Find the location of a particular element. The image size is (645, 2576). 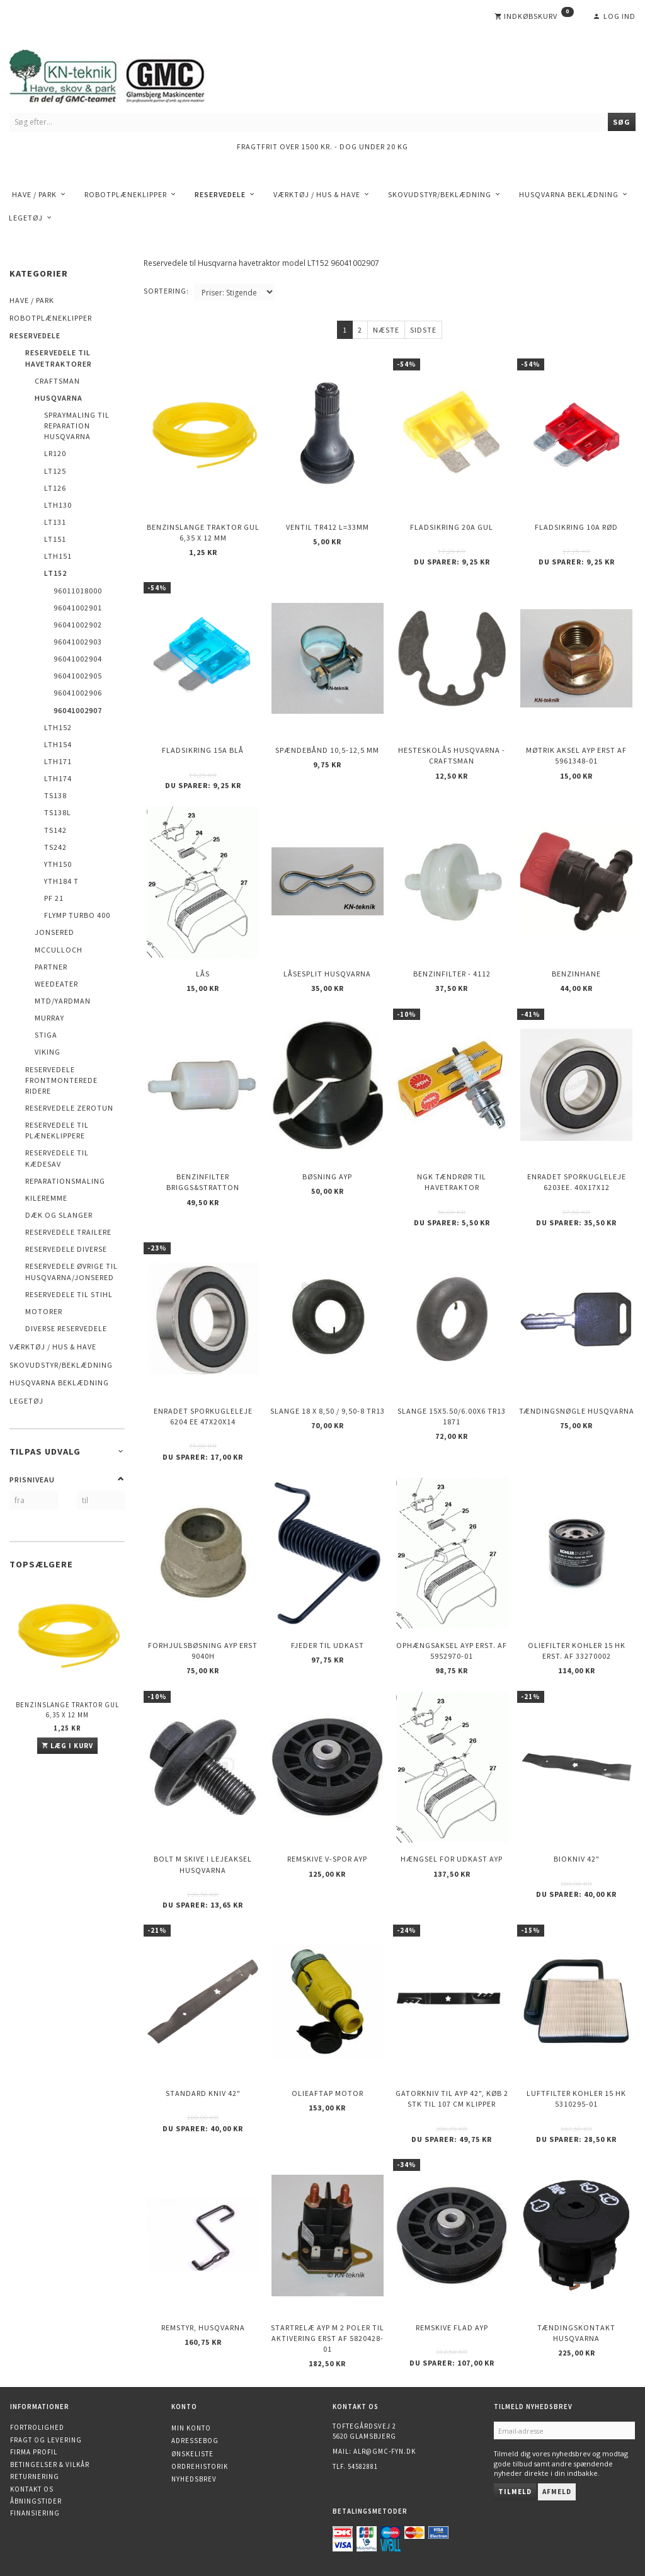

Olieaftap motor is located at coordinates (327, 2093).